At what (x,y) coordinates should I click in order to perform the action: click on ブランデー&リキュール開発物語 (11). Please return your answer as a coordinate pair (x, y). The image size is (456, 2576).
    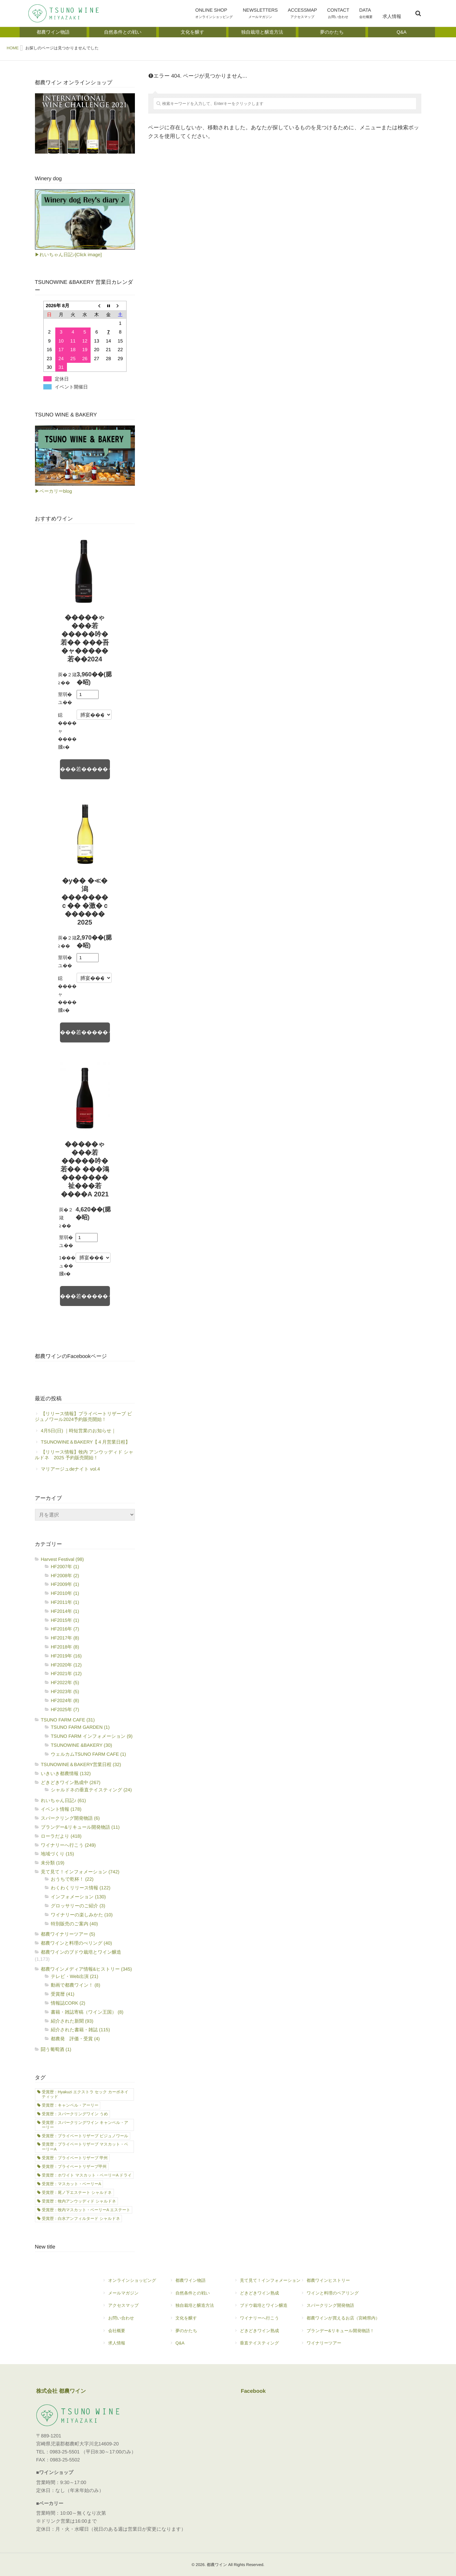
    Looking at the image, I should click on (80, 1827).